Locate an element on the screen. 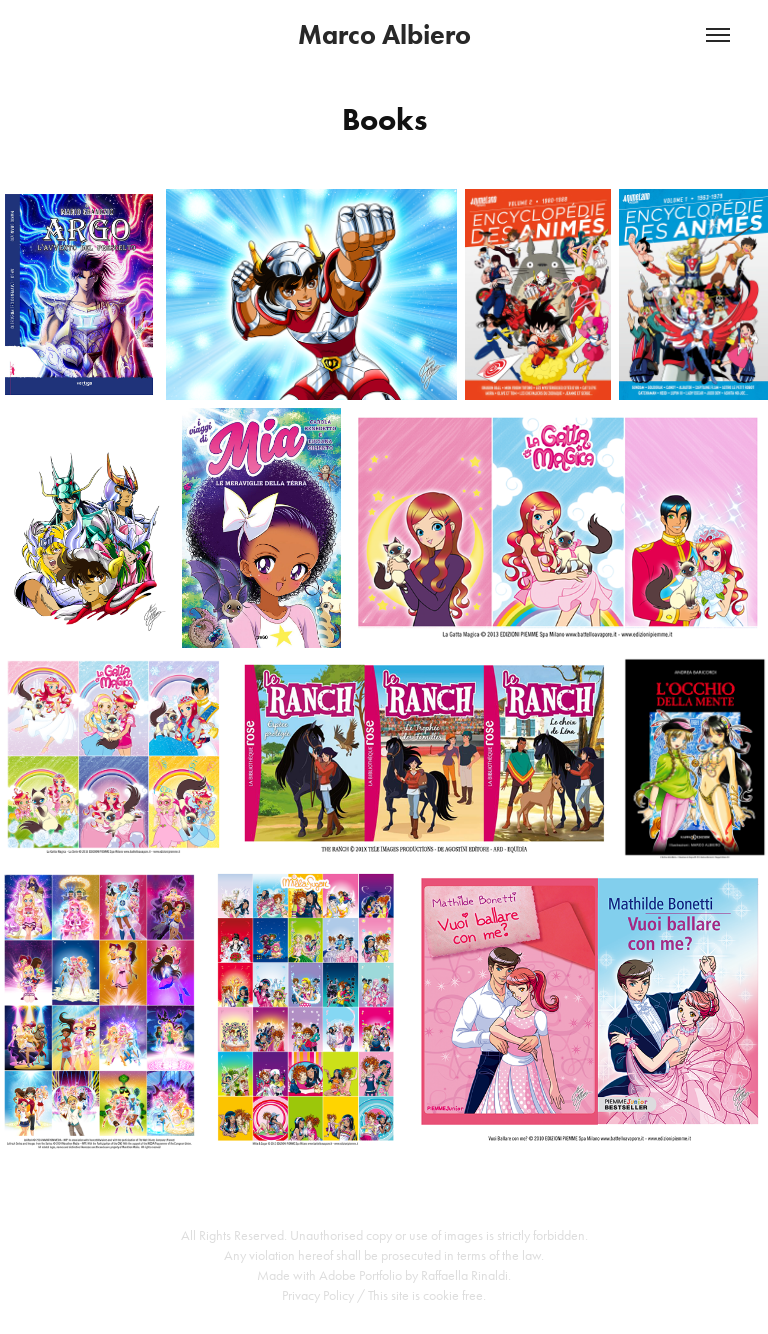 The height and width of the screenshot is (1334, 768). Marco Albiero is located at coordinates (384, 34).